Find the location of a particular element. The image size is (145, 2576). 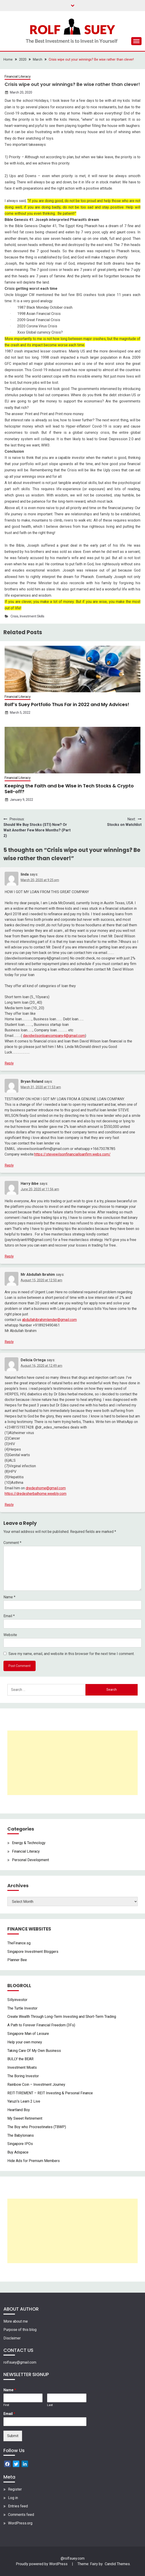

[Advertisement] is located at coordinates (72, 1763).